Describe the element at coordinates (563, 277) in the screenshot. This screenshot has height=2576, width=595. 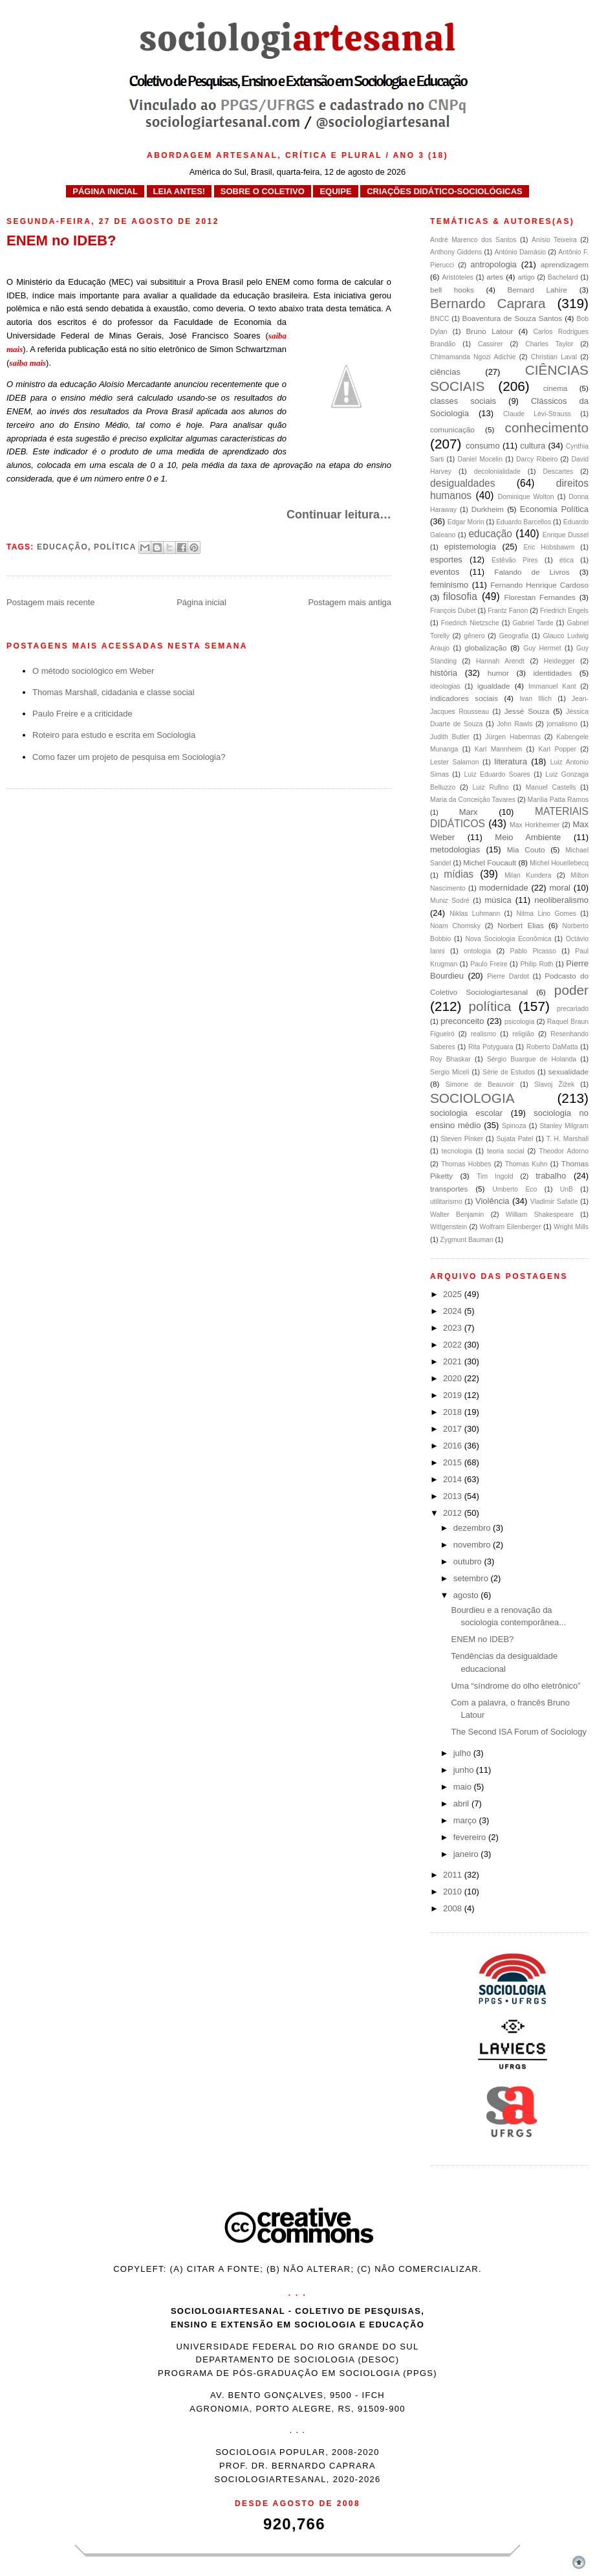
I see `Bachelard` at that location.